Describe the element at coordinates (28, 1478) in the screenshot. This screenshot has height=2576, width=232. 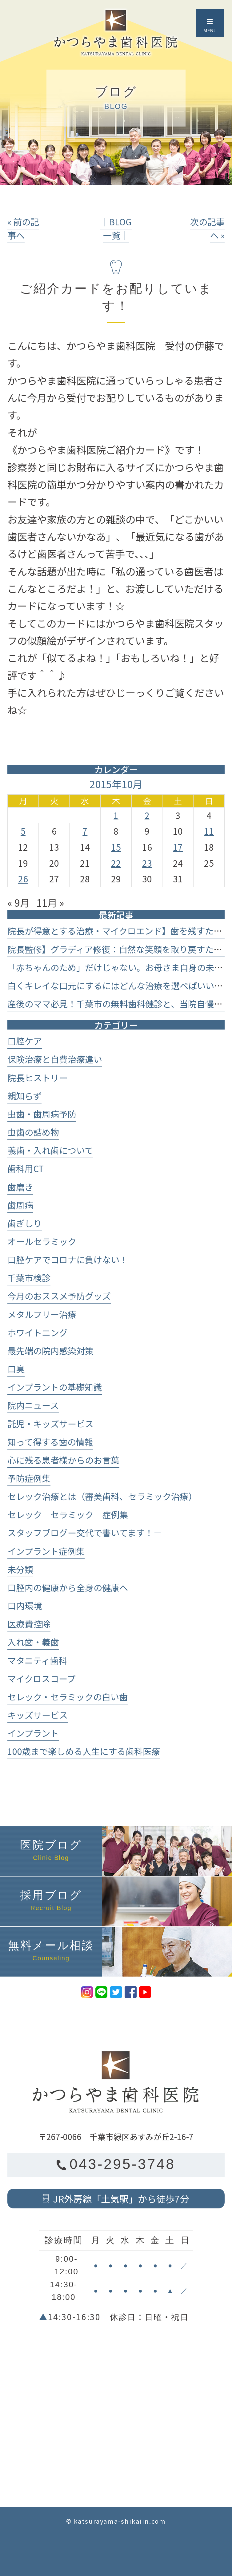
I see `予防症例集` at that location.